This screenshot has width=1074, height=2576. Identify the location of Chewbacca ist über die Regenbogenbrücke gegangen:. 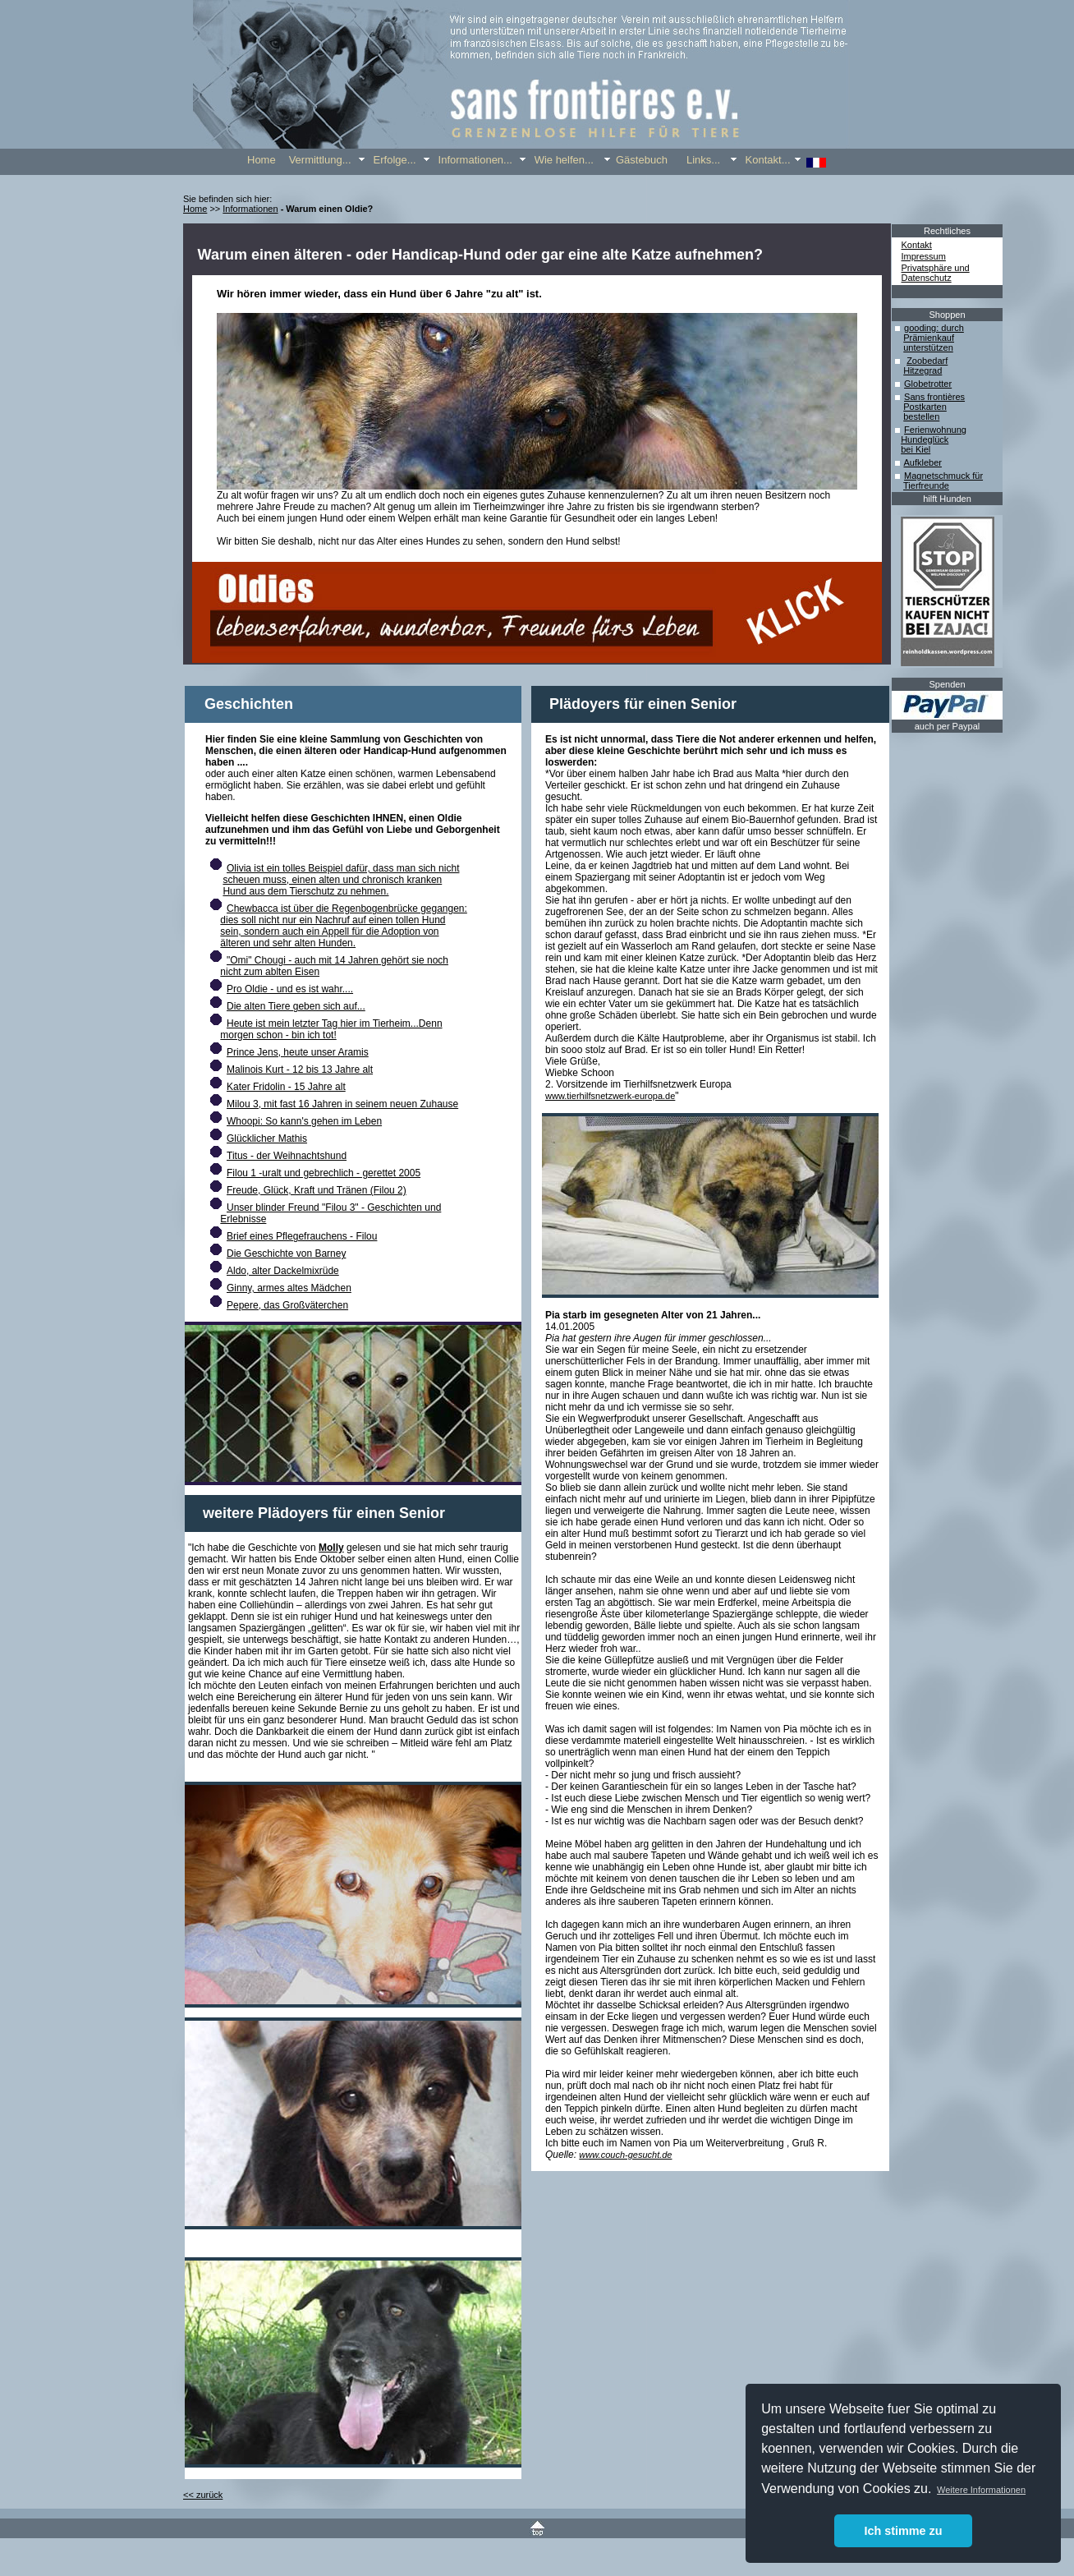
(347, 908).